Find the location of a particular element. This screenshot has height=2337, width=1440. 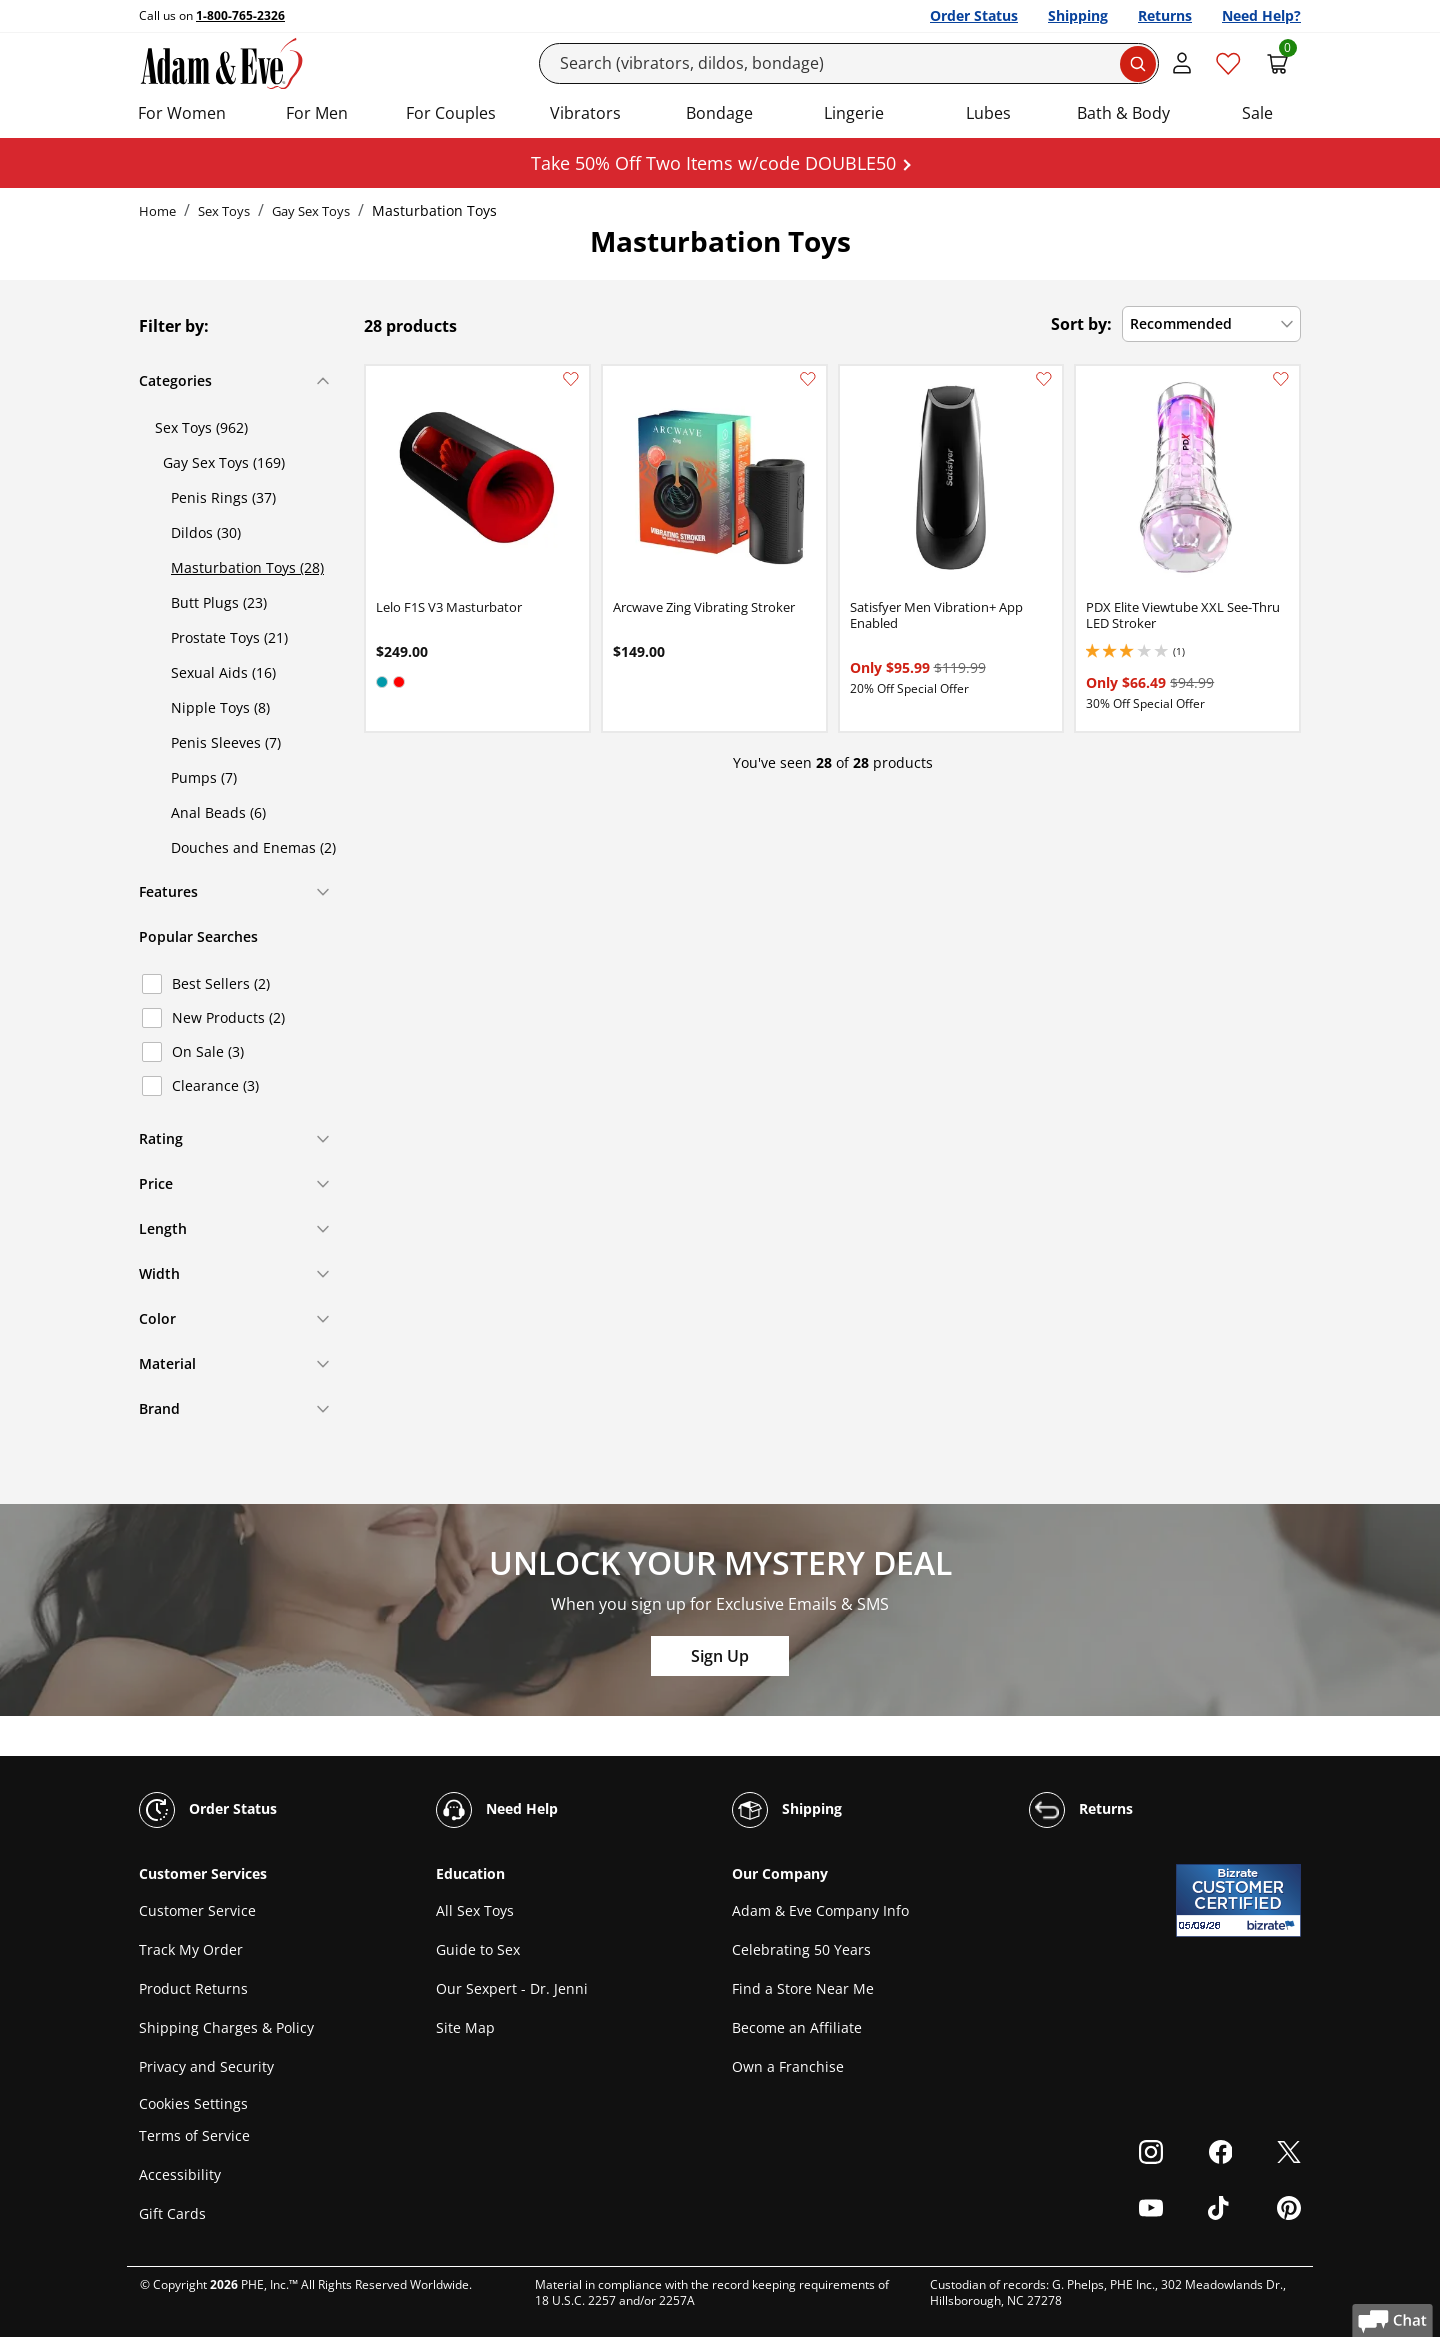

Masturbation Toys (28) is located at coordinates (247, 567).